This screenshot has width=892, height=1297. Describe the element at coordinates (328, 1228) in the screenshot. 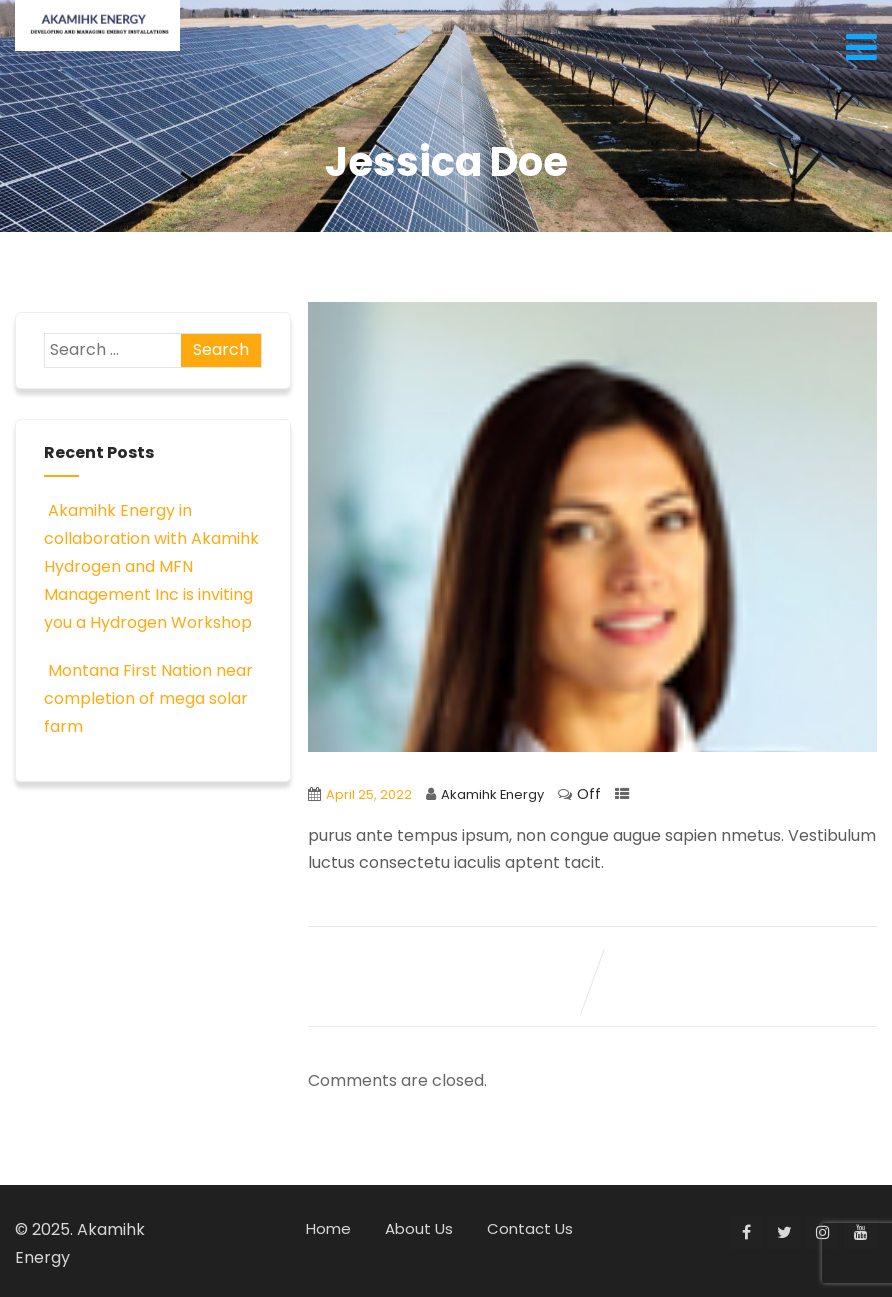

I see `Home` at that location.